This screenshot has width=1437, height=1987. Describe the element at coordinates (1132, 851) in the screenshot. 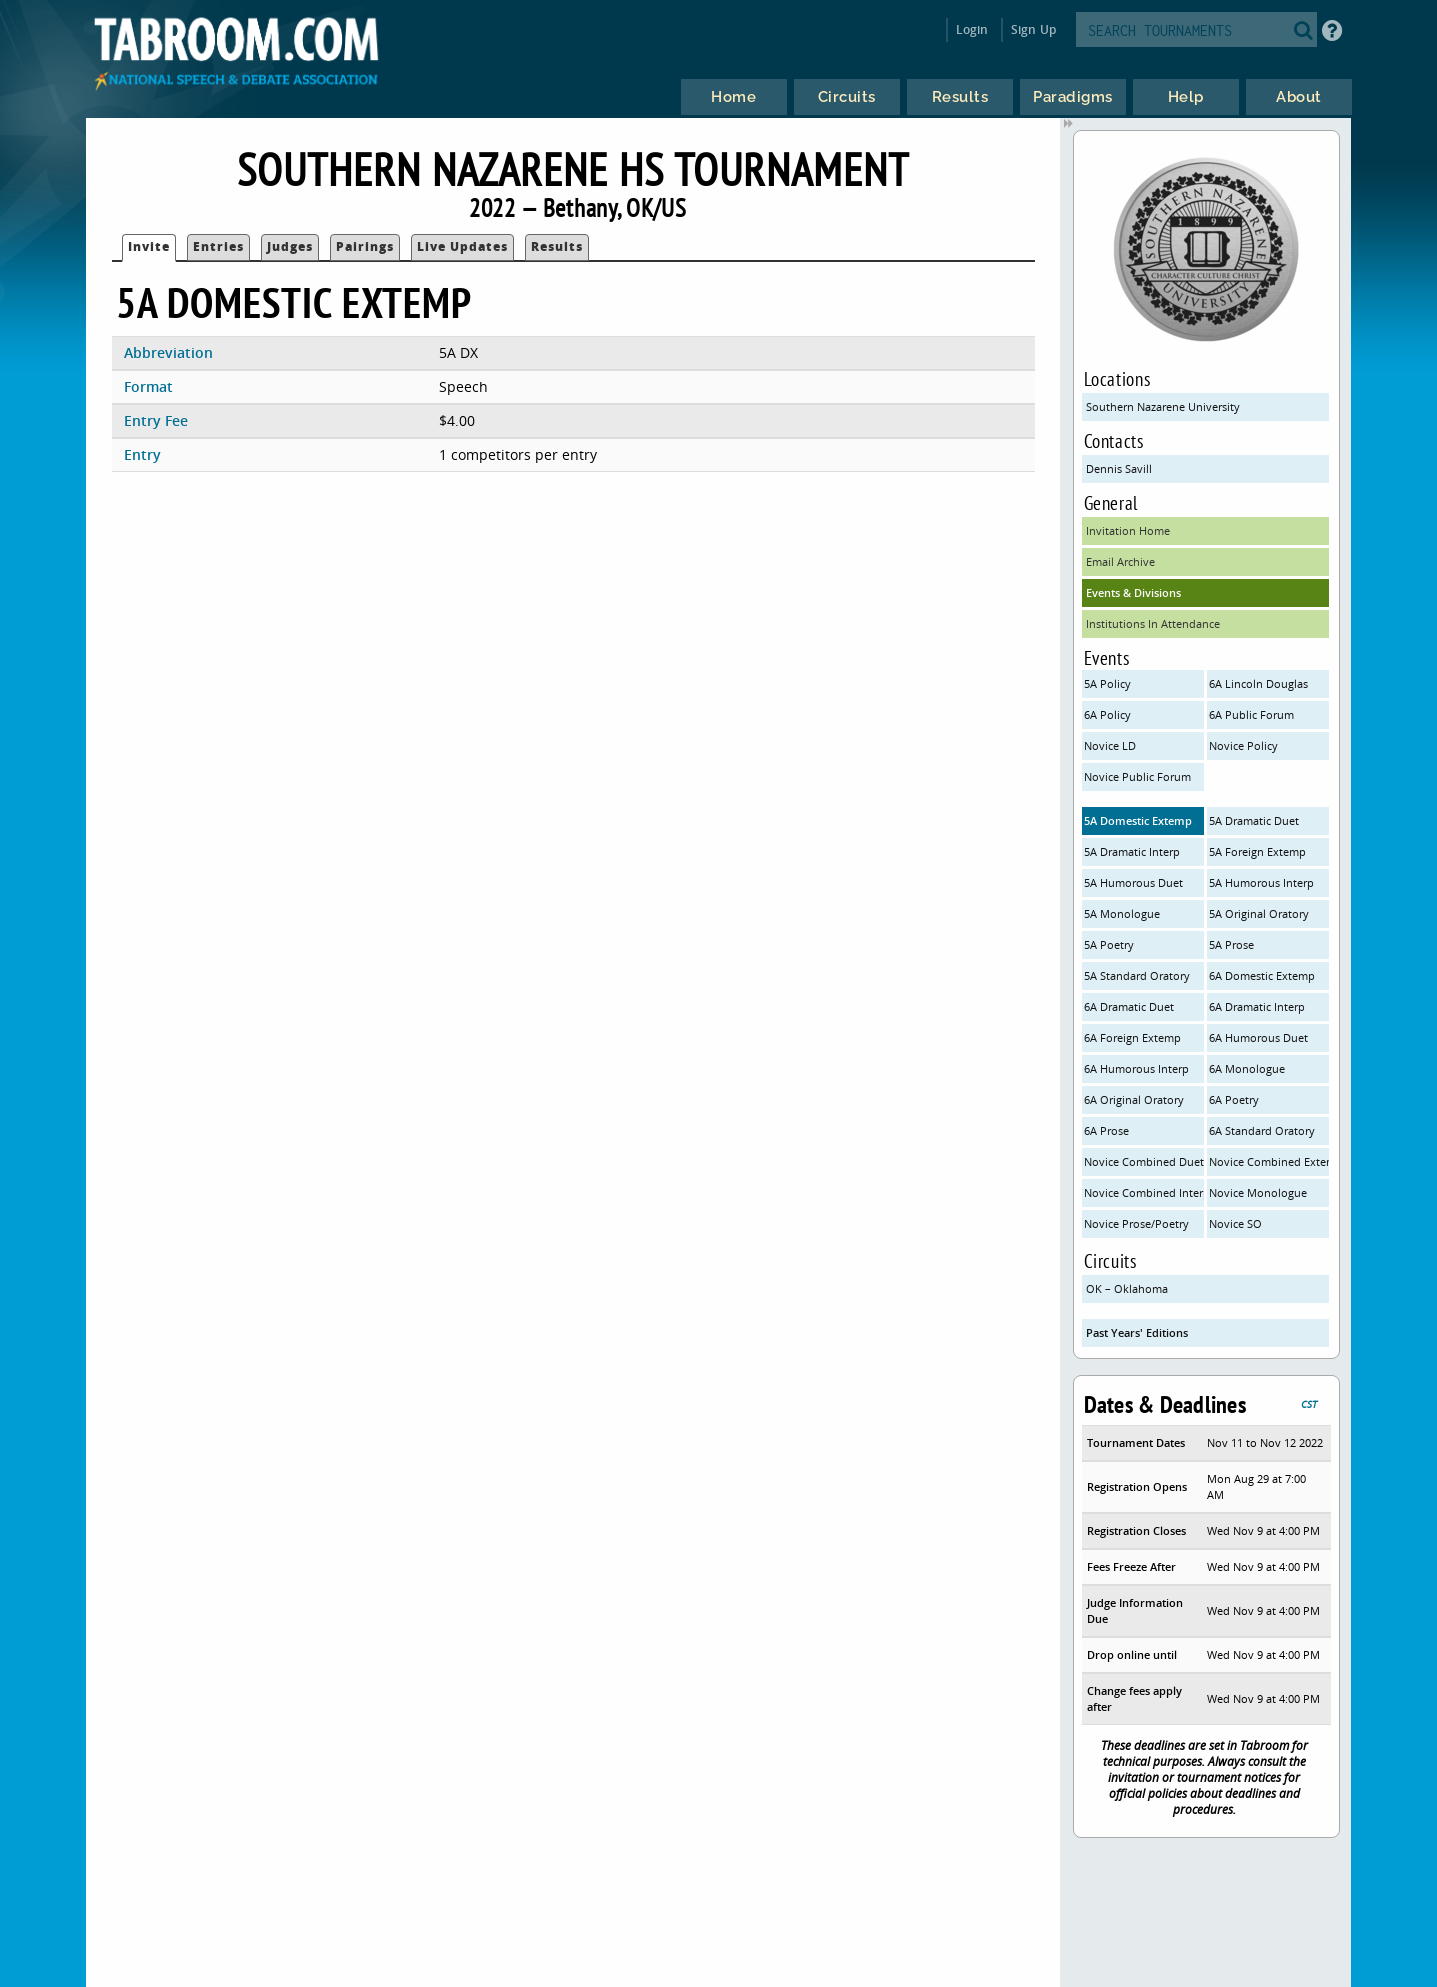

I see `5A Dramatic Interp` at that location.